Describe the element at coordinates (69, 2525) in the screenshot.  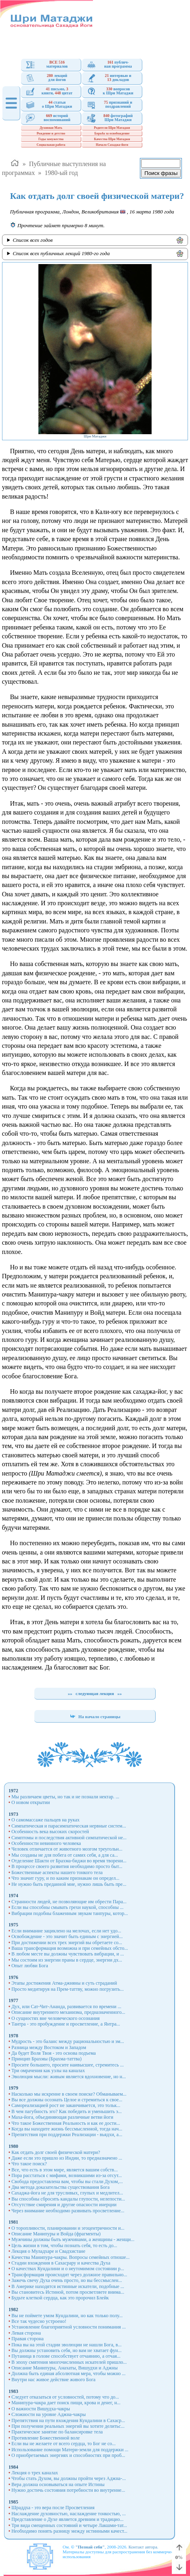
I see `Три вида смещенных состояний и четыре Лакшми-тат...` at that location.